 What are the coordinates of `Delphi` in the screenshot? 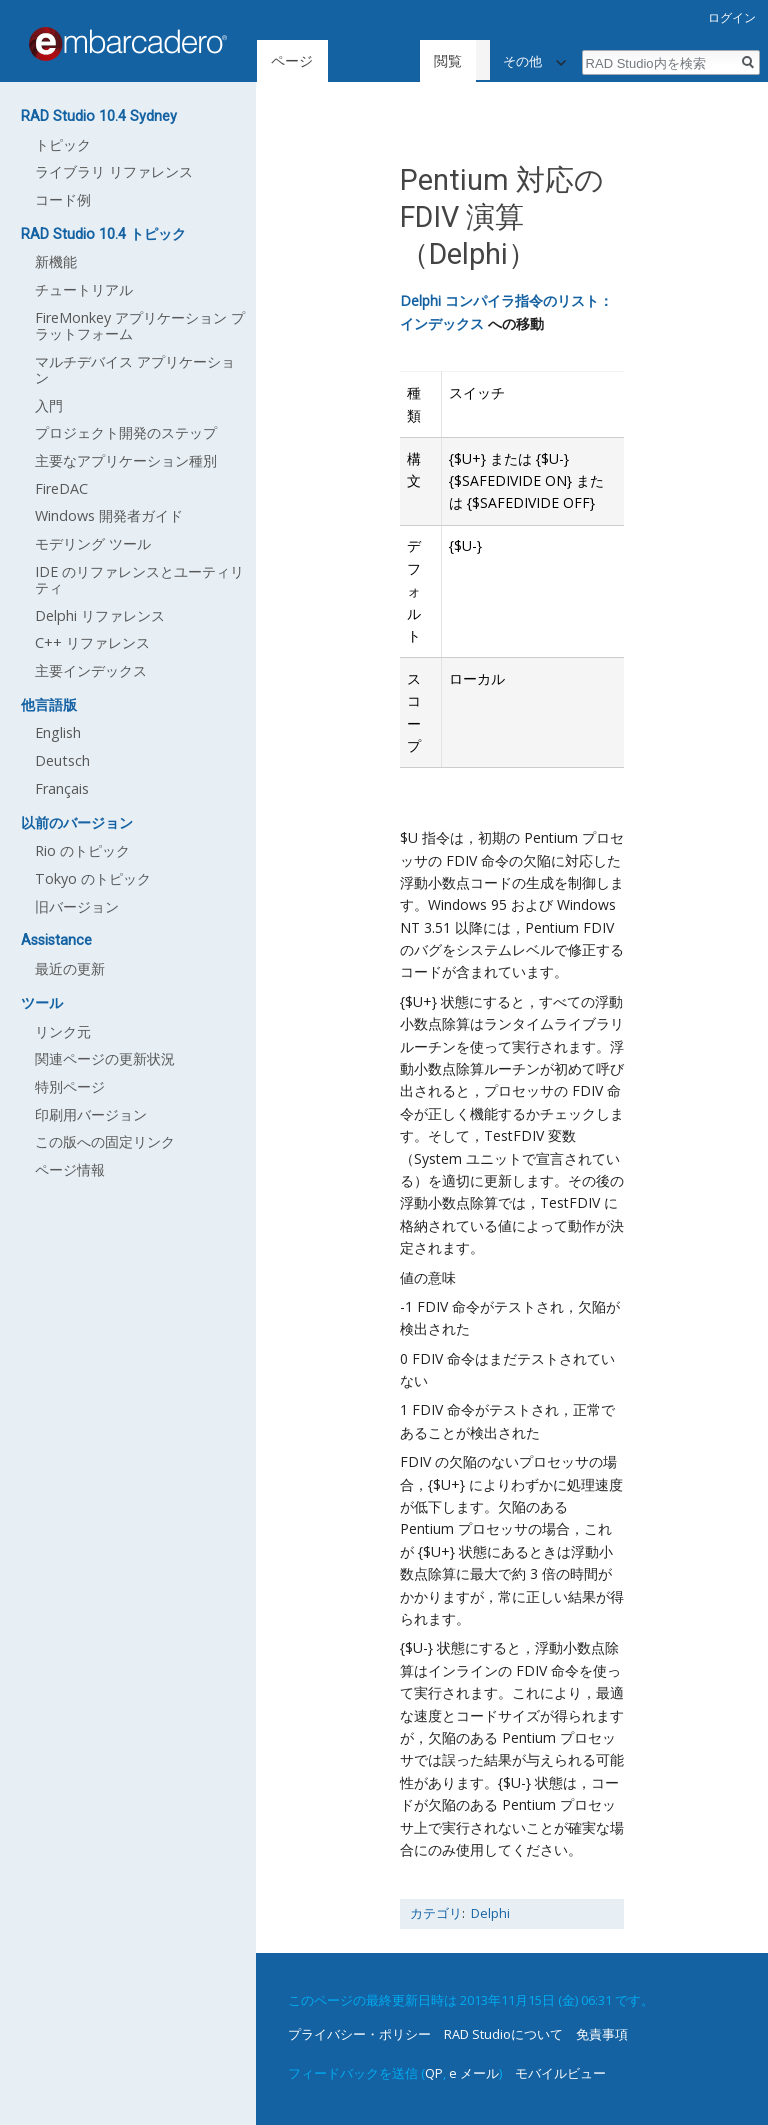 It's located at (490, 1913).